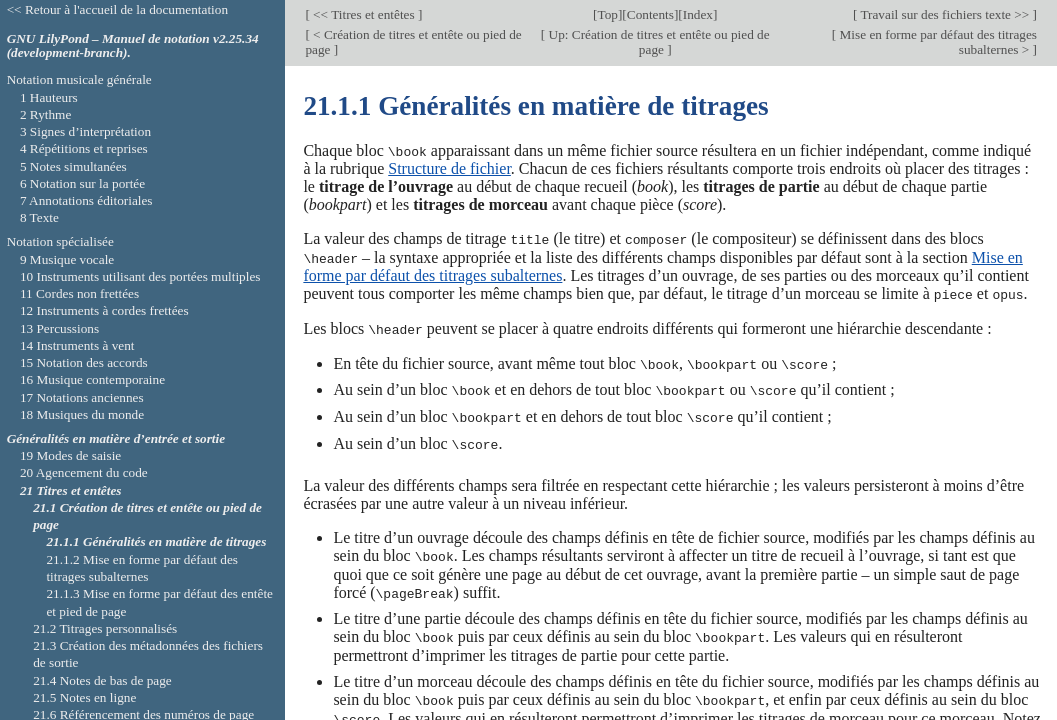 The height and width of the screenshot is (720, 1057). I want to click on Notation spécialisée, so click(60, 241).